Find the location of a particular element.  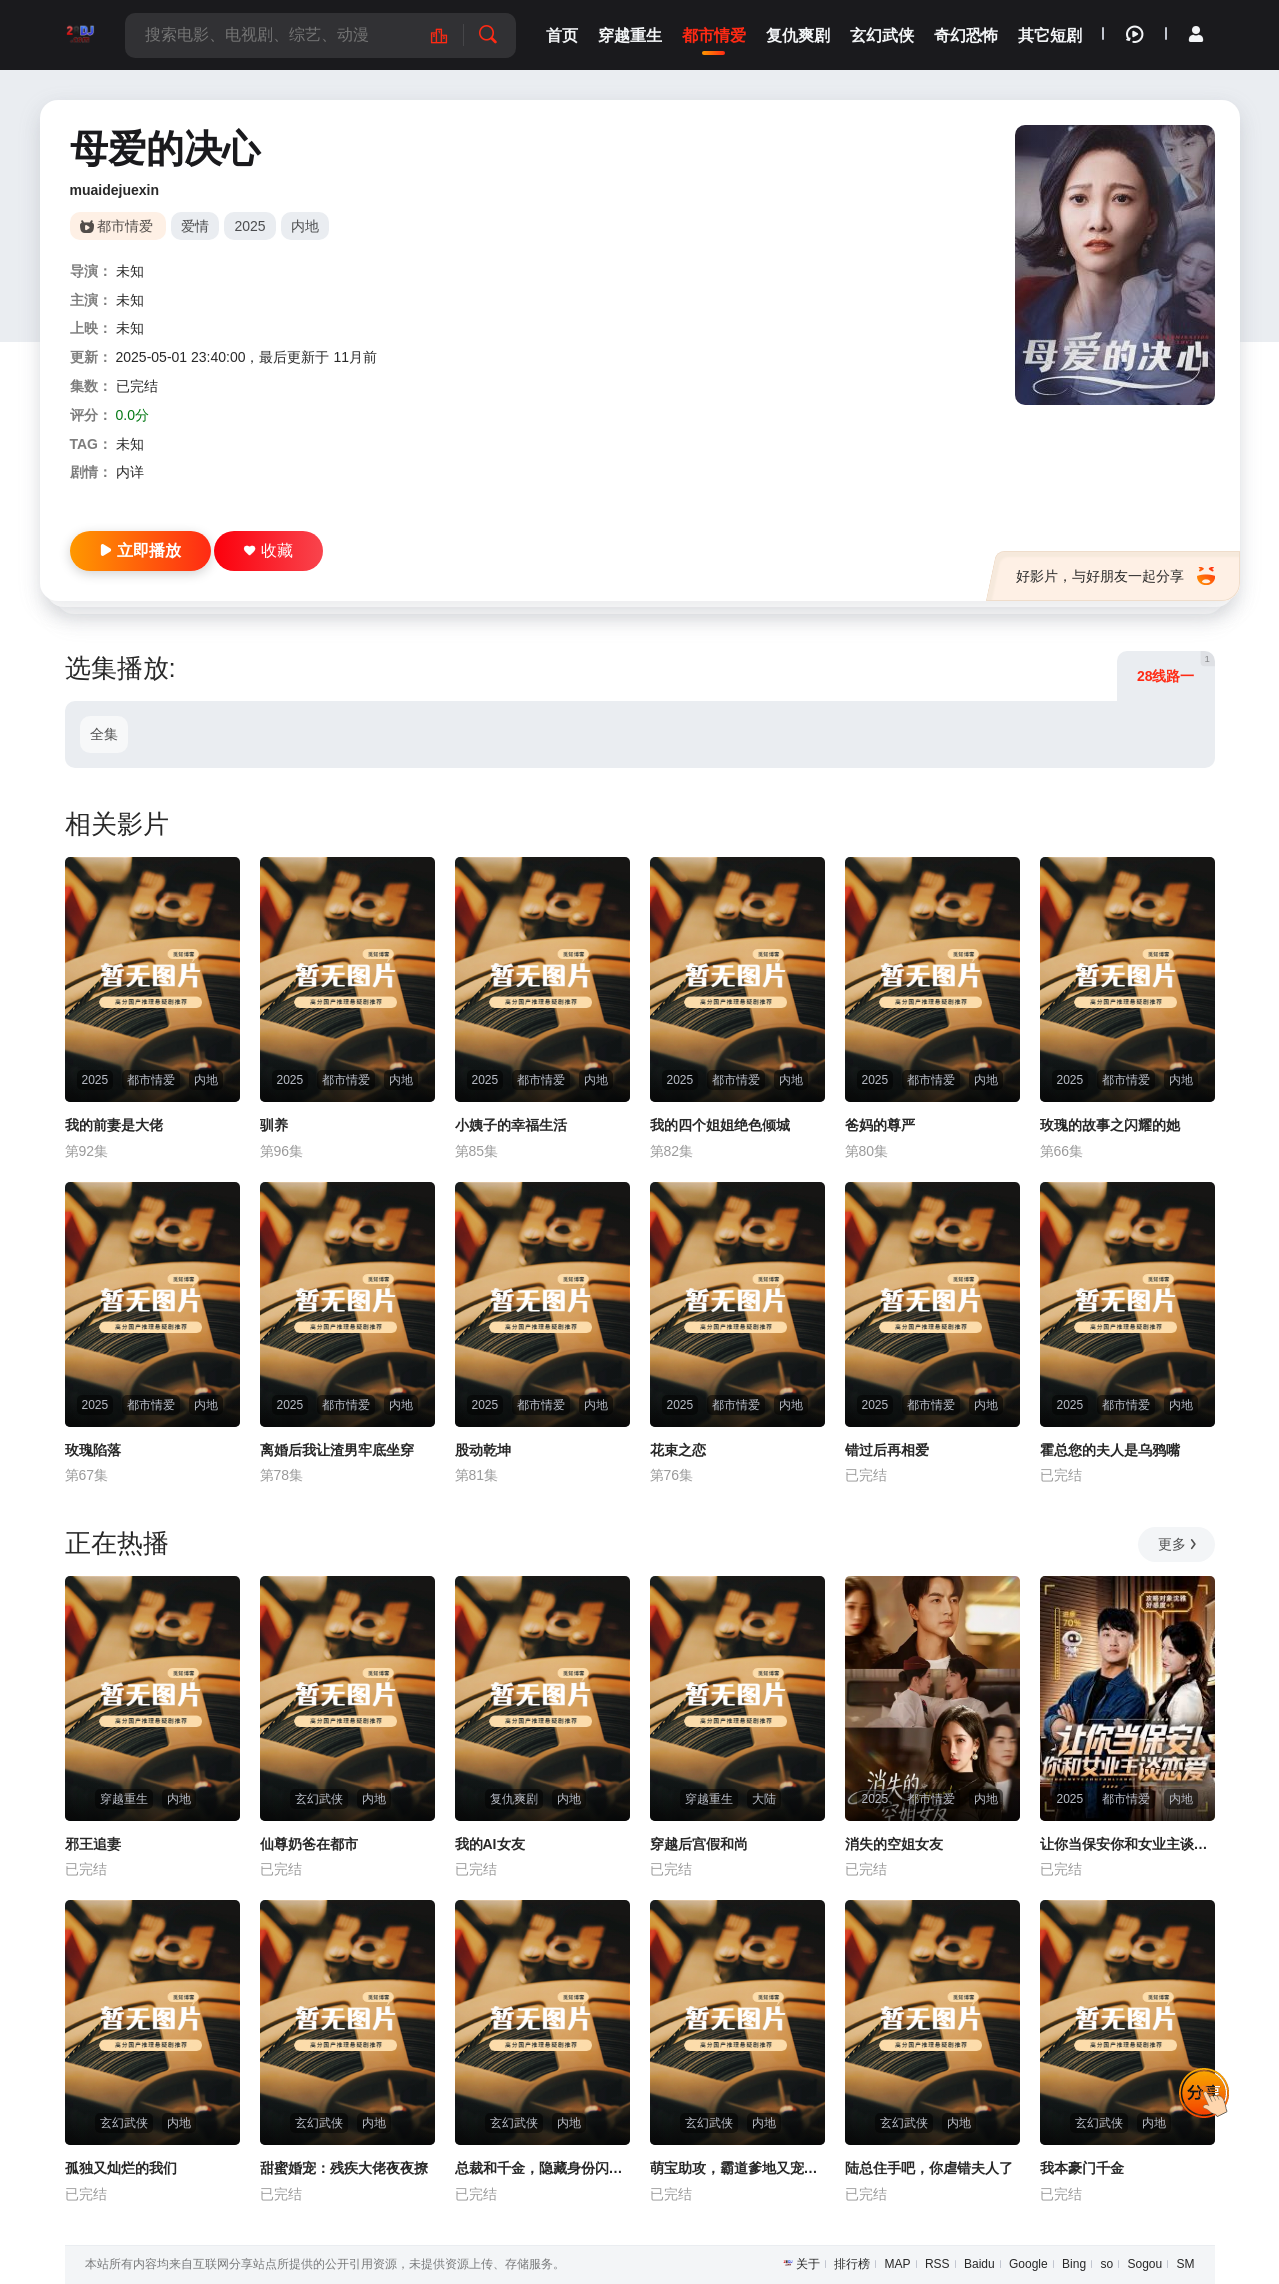

离婚后我让渣男牢底坐穿 is located at coordinates (337, 1450).